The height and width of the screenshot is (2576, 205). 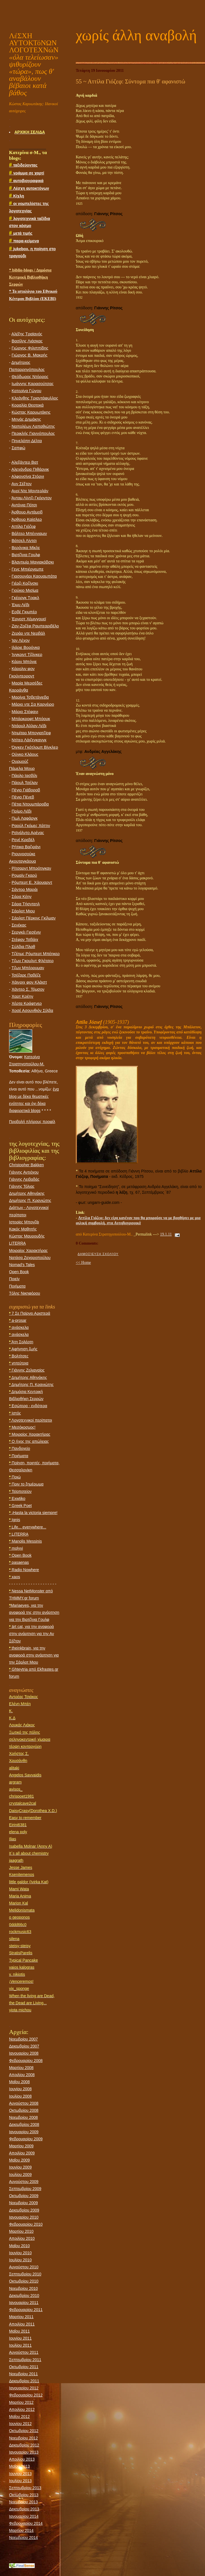 What do you see at coordinates (23, 946) in the screenshot?
I see `Σύλβια Πλαθ` at bounding box center [23, 946].